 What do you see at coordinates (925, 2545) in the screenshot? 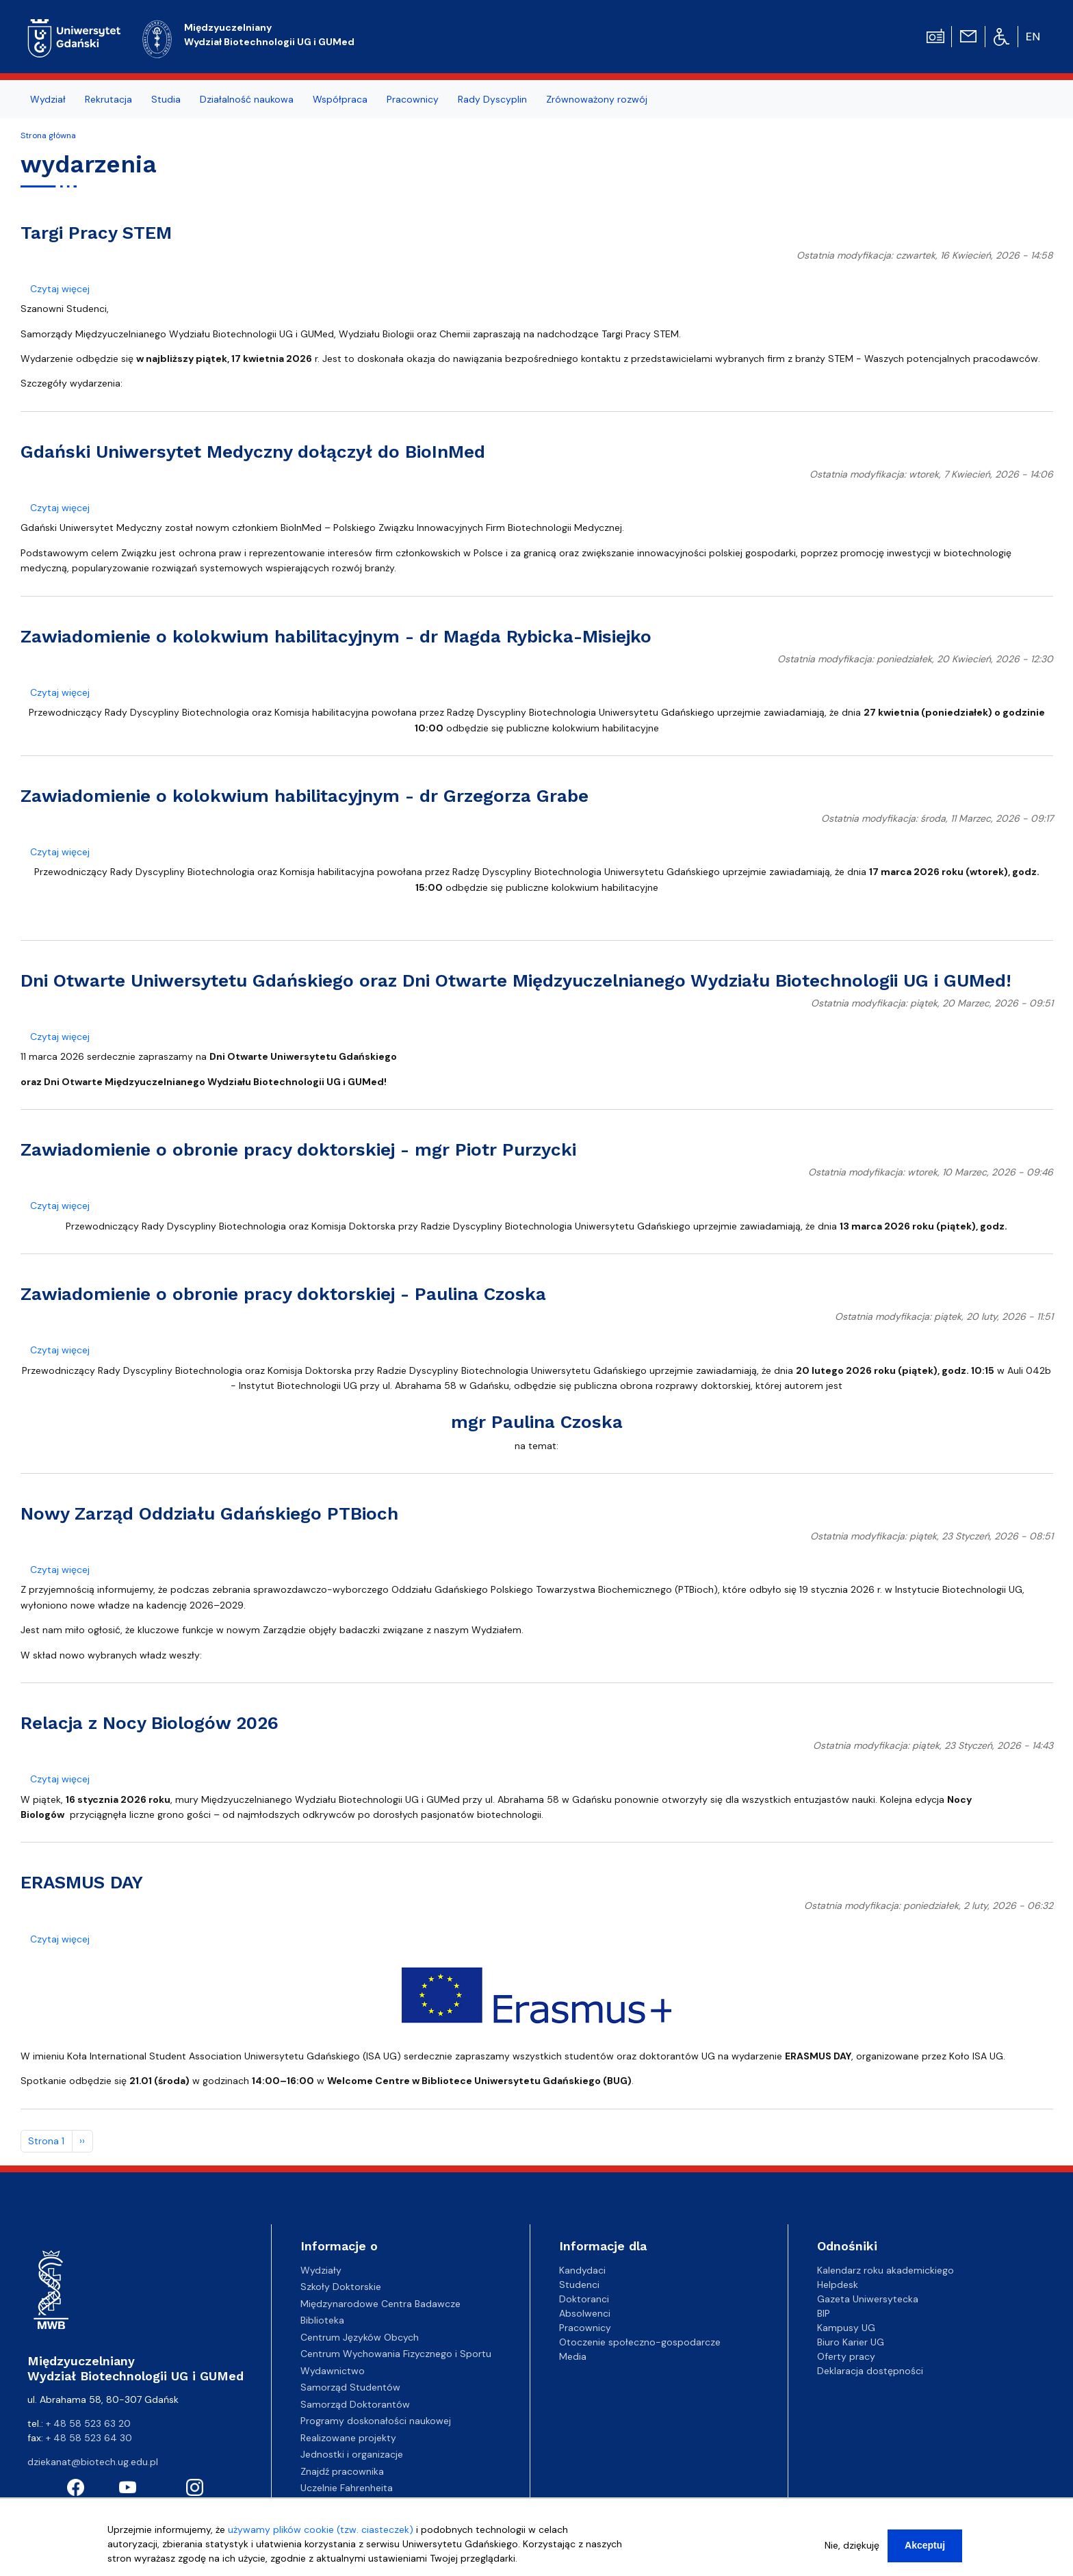
I see `Akceptuj` at bounding box center [925, 2545].